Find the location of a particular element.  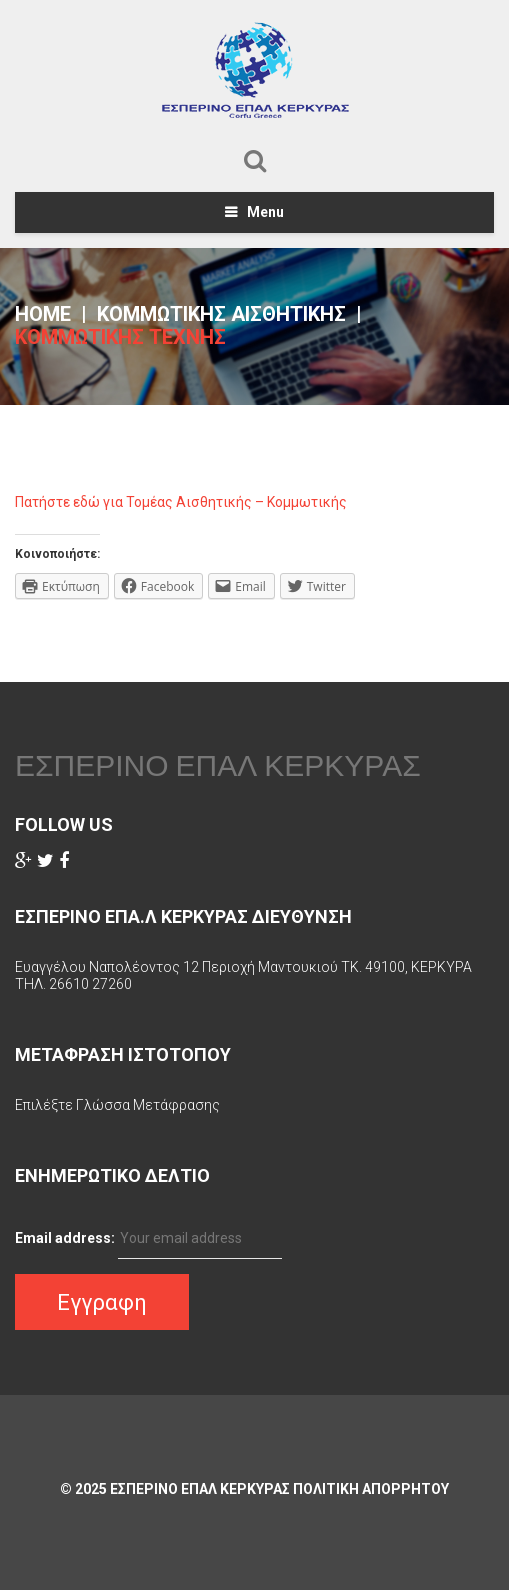

ΕΣΠΕΡΙΝΟ ΕΠΑΛ ΚΕΡΚΥΡΑΣ is located at coordinates (218, 765).